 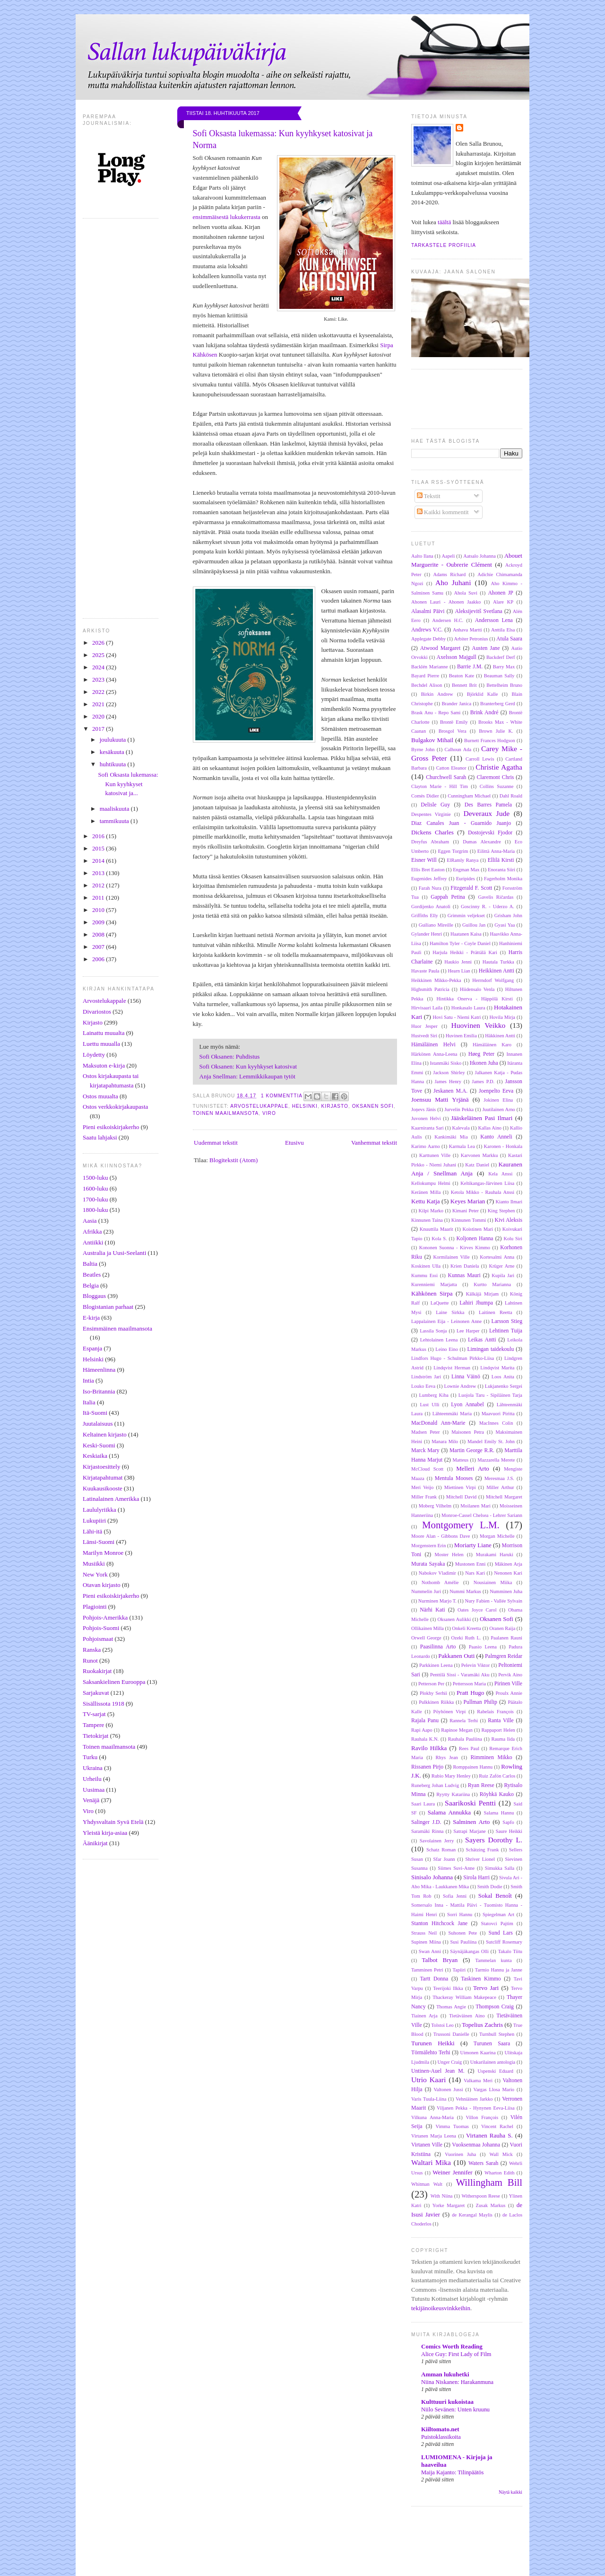 What do you see at coordinates (101, 1043) in the screenshot?
I see `Luettu muualla` at bounding box center [101, 1043].